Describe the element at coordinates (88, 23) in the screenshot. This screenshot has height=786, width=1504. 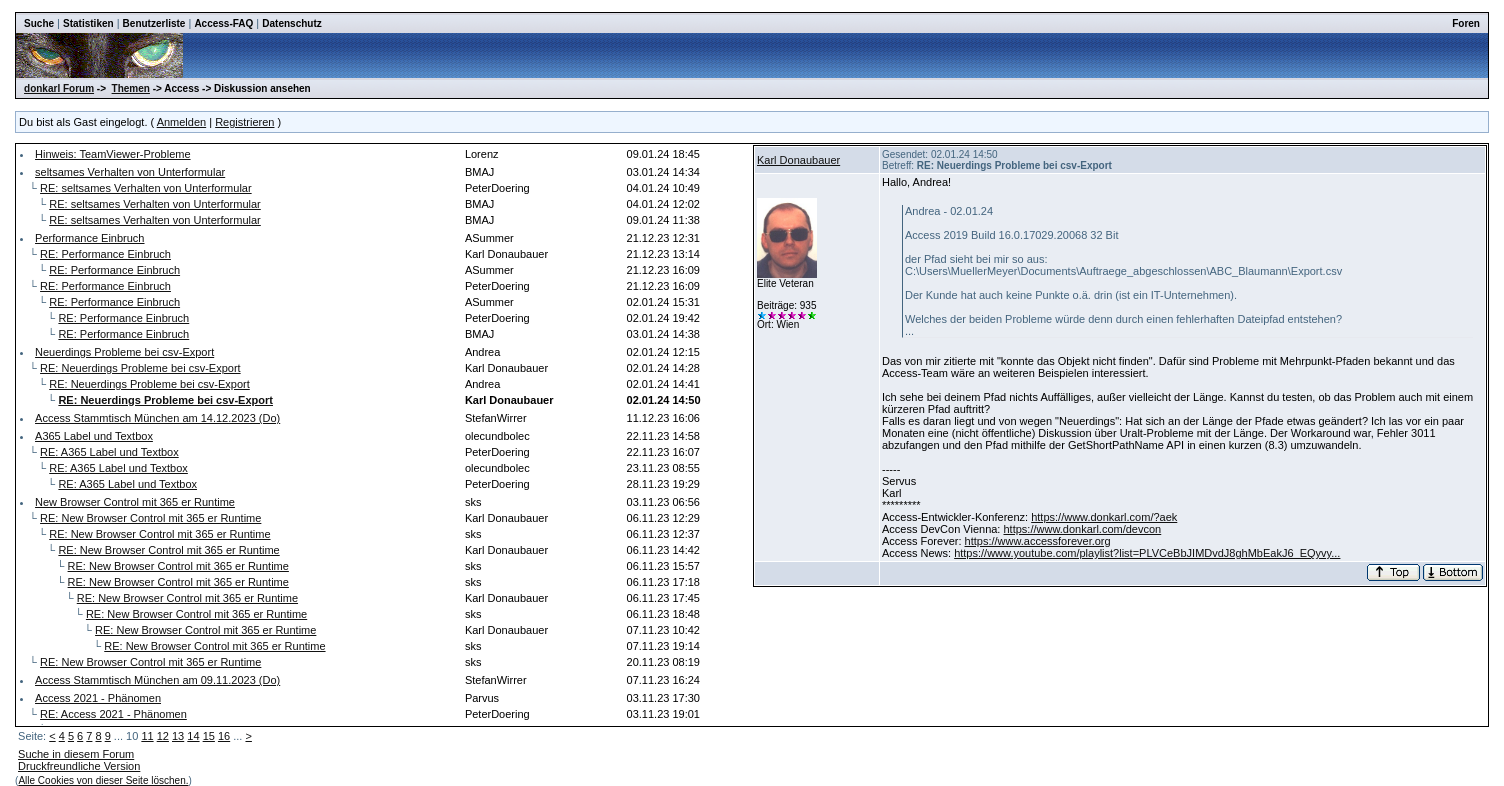
I see `Statistiken` at that location.